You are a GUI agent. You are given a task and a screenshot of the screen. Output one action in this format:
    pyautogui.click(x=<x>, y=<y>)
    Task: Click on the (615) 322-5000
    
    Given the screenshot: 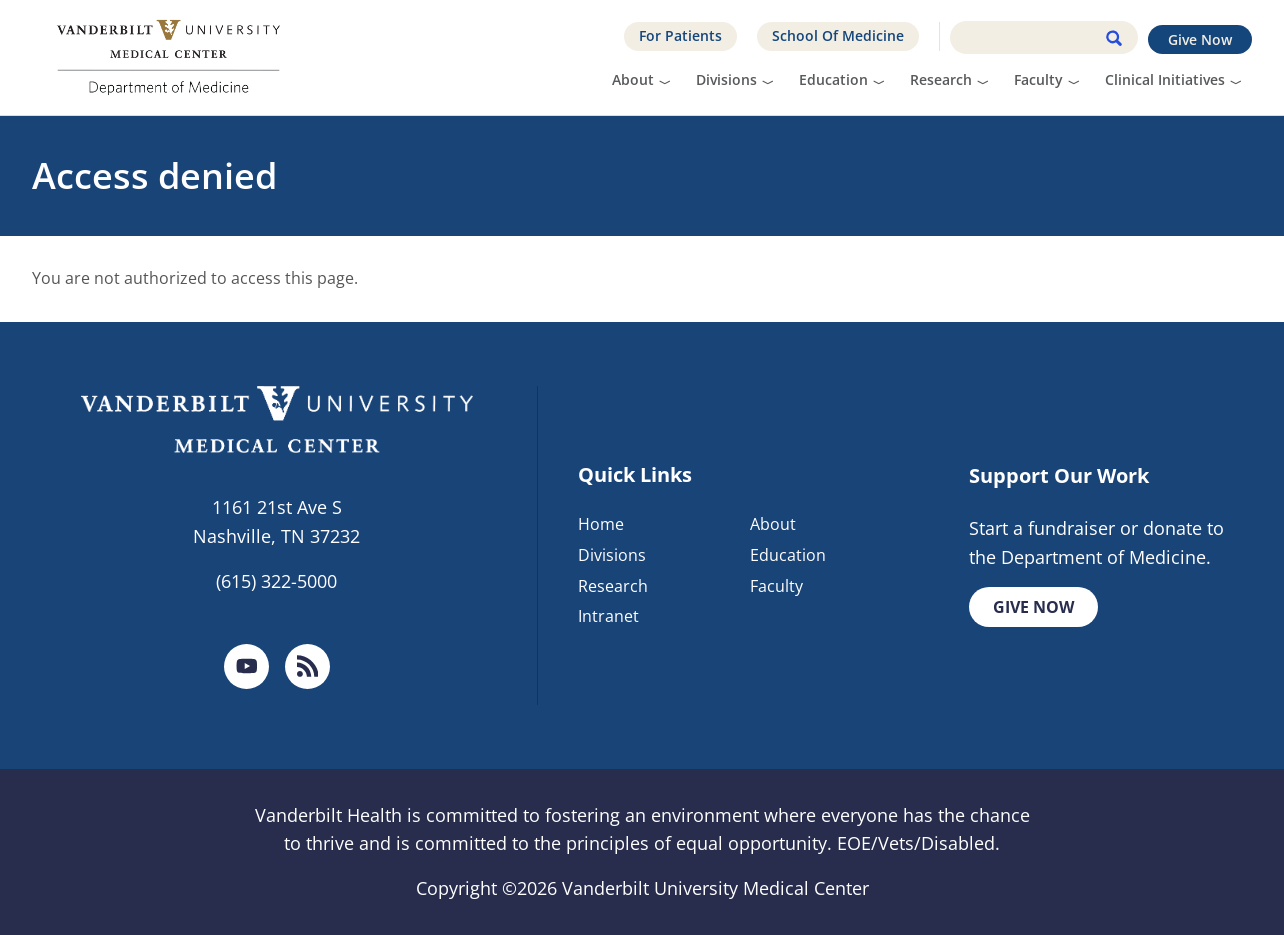 What is the action you would take?
    pyautogui.click(x=276, y=581)
    